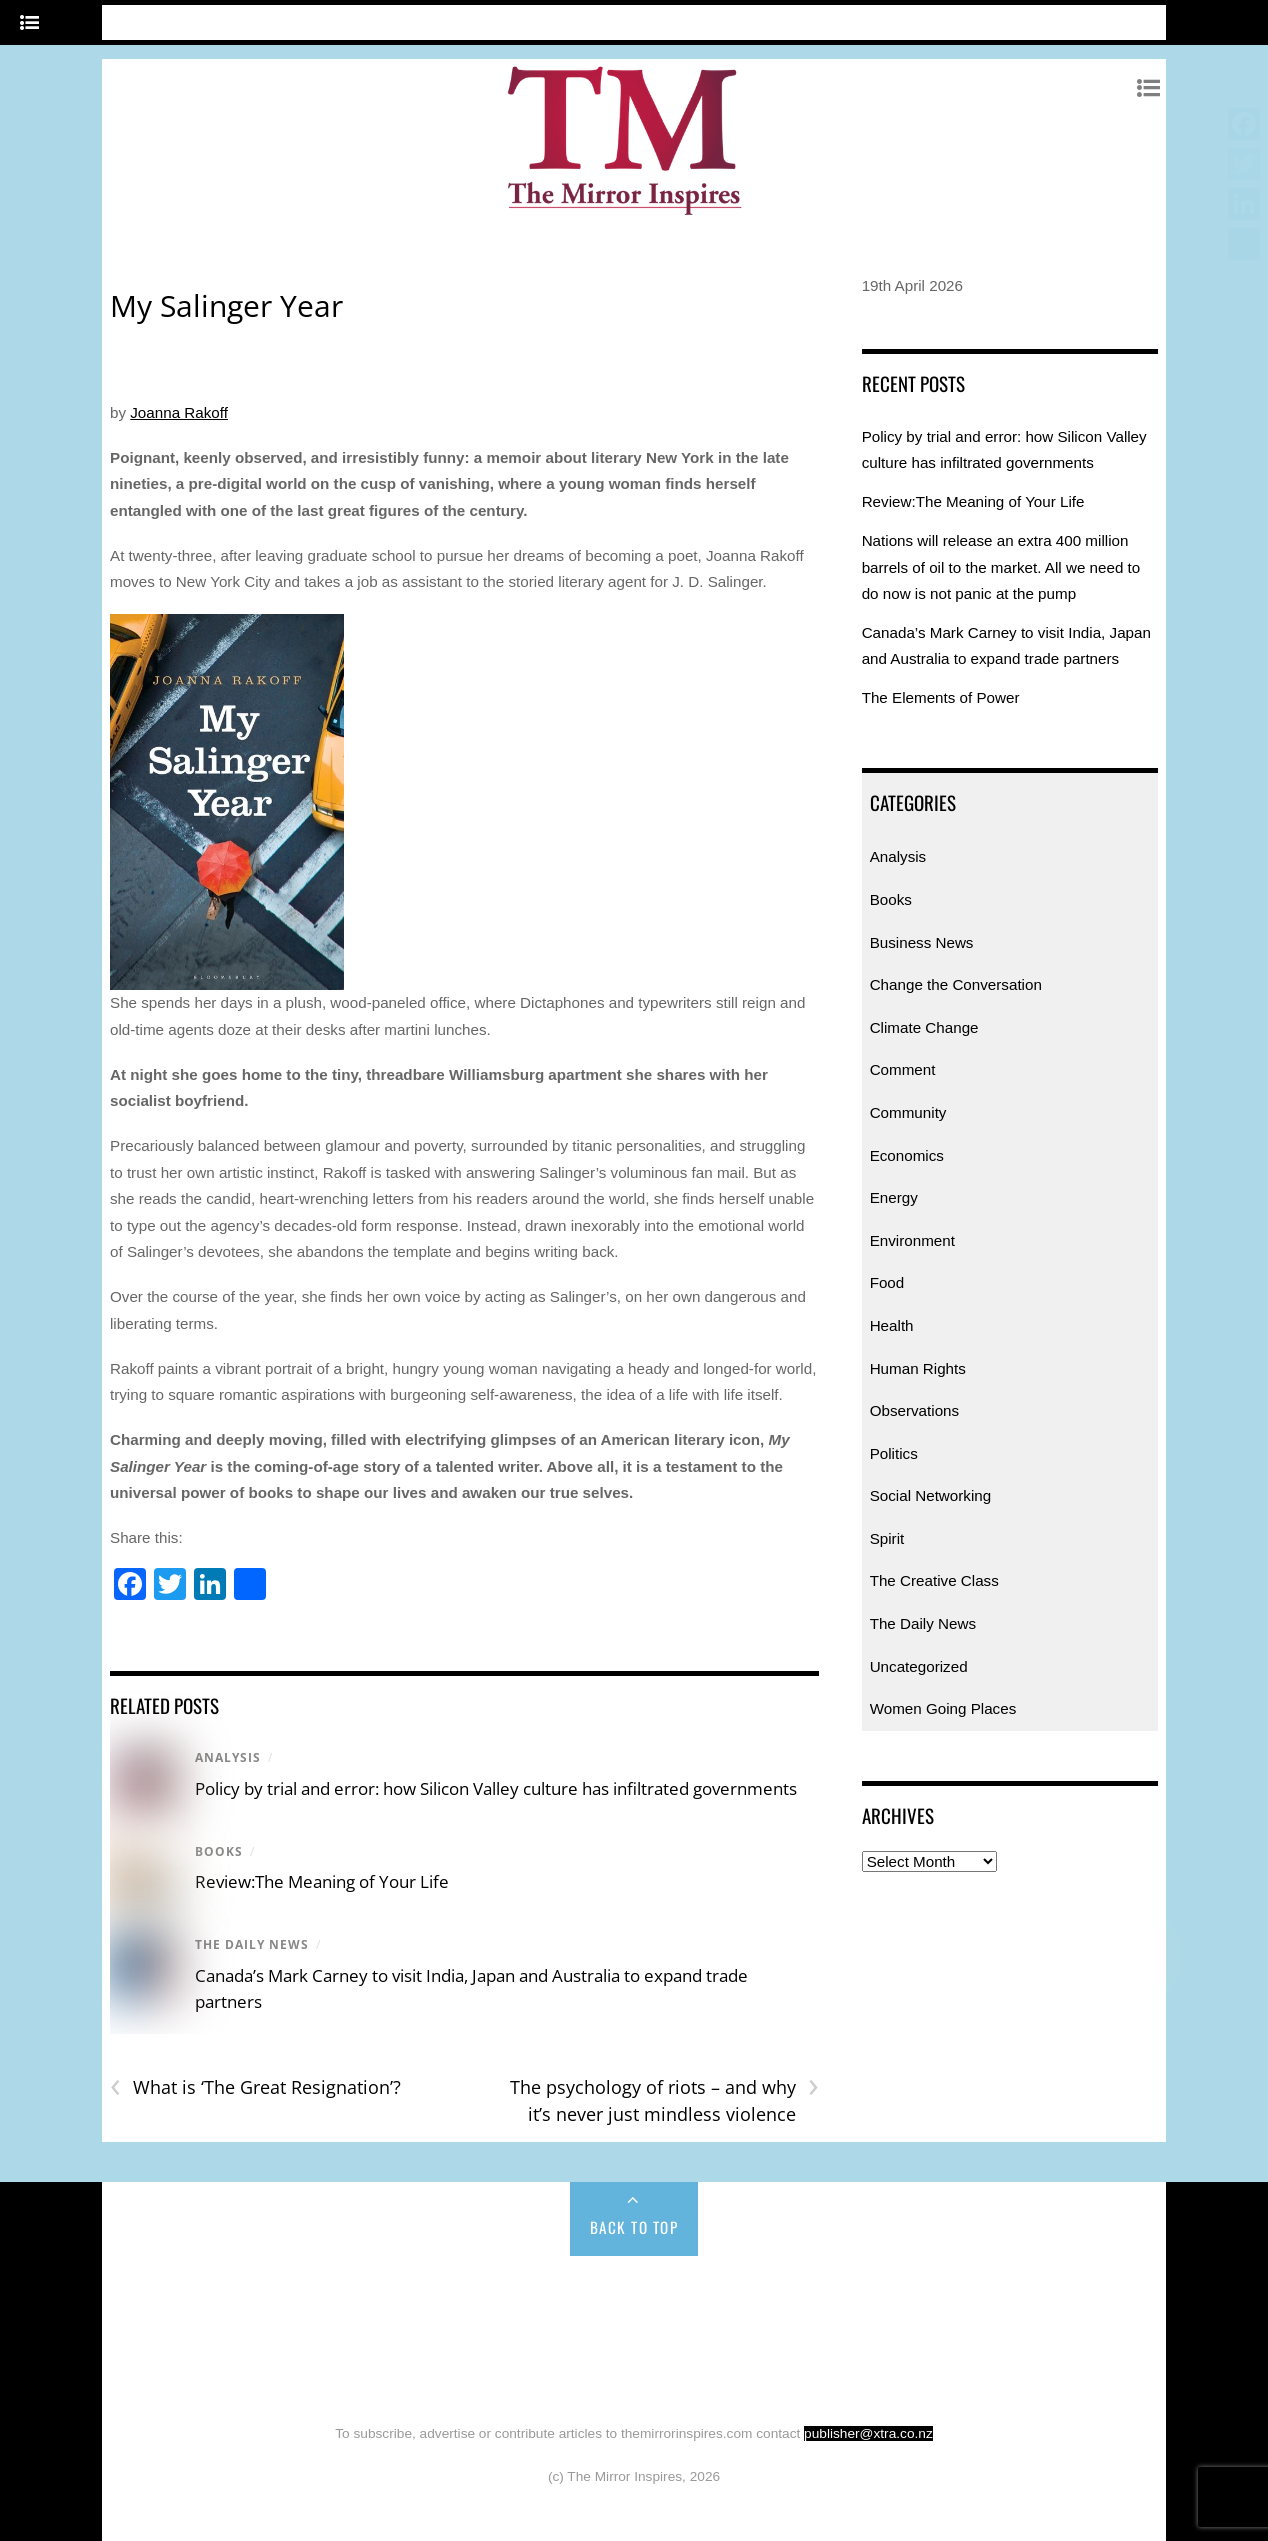  I want to click on Change the Conversation, so click(956, 984).